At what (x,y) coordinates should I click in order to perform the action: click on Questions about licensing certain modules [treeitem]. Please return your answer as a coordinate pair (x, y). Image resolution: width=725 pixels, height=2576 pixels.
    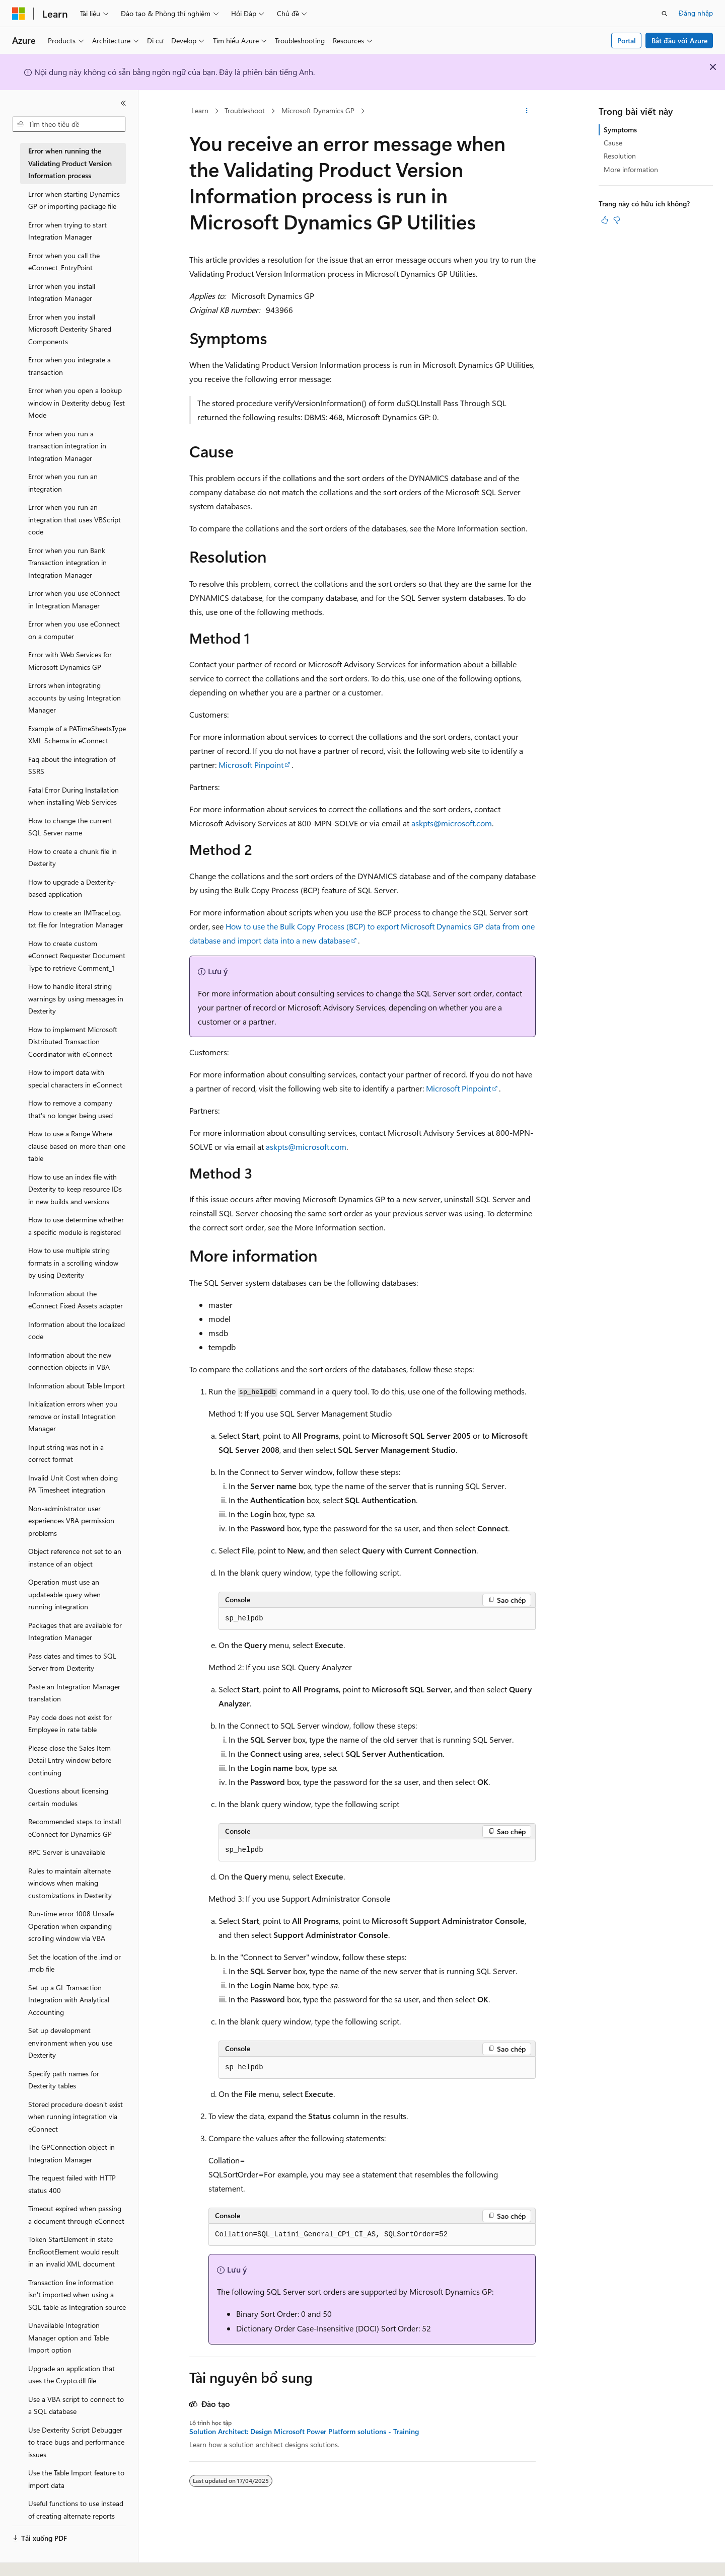
    Looking at the image, I should click on (68, 1797).